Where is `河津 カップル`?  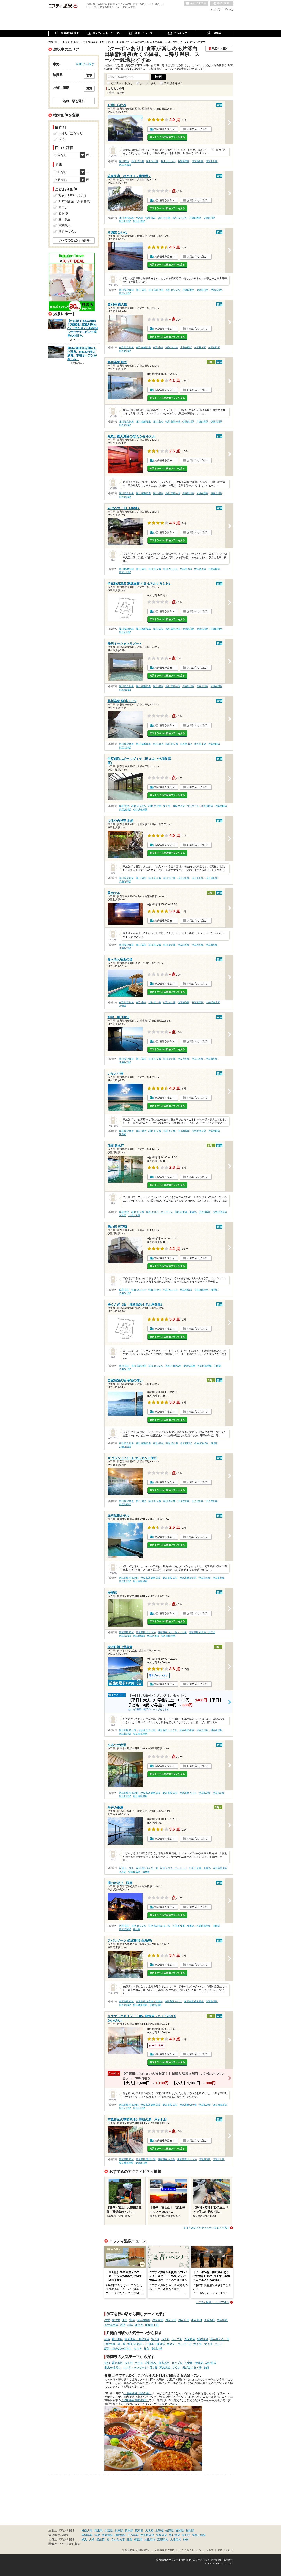
河津 カップル is located at coordinates (126, 1868).